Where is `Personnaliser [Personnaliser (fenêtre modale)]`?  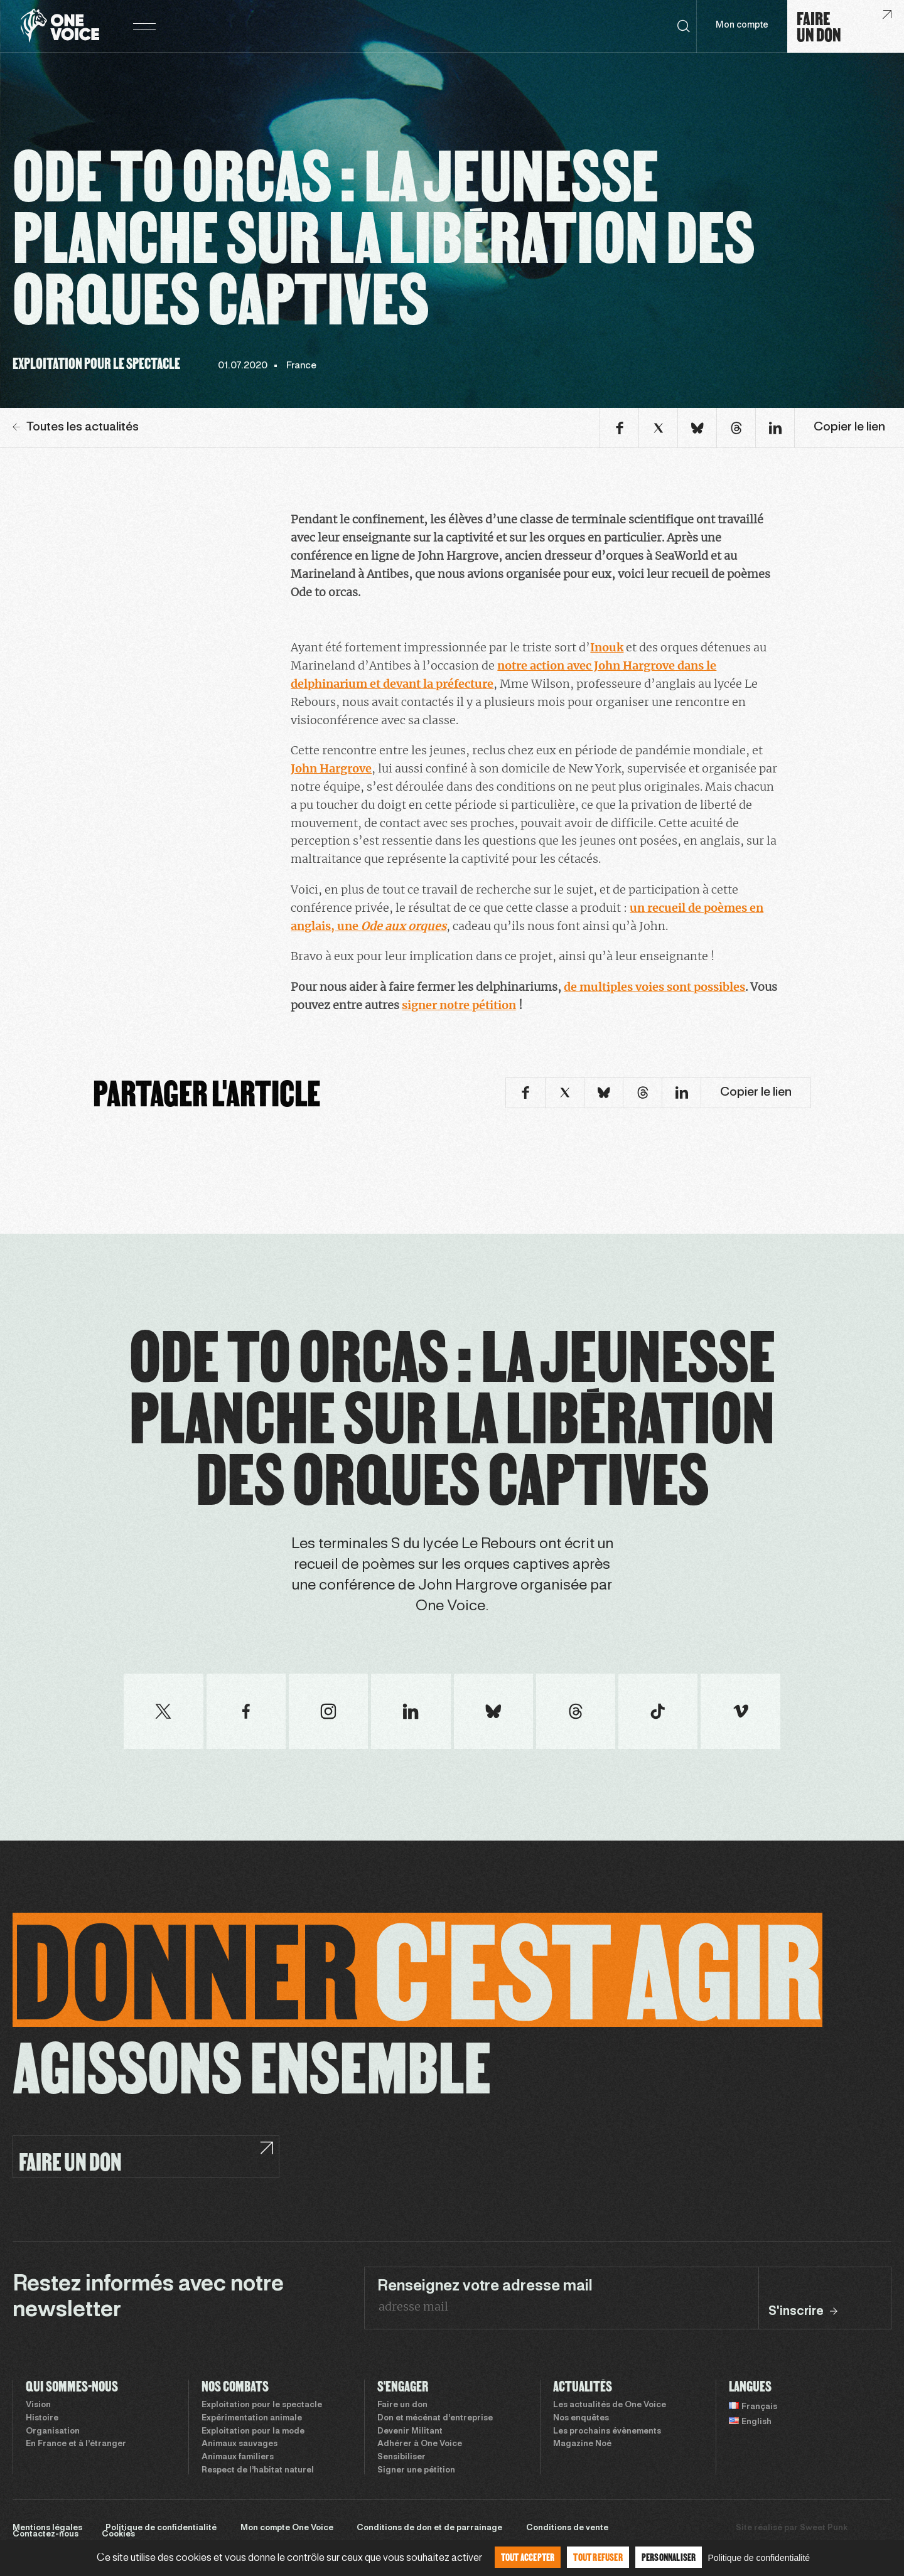
Personnaliser [Personnaliser (fenêtre modale)] is located at coordinates (669, 2557).